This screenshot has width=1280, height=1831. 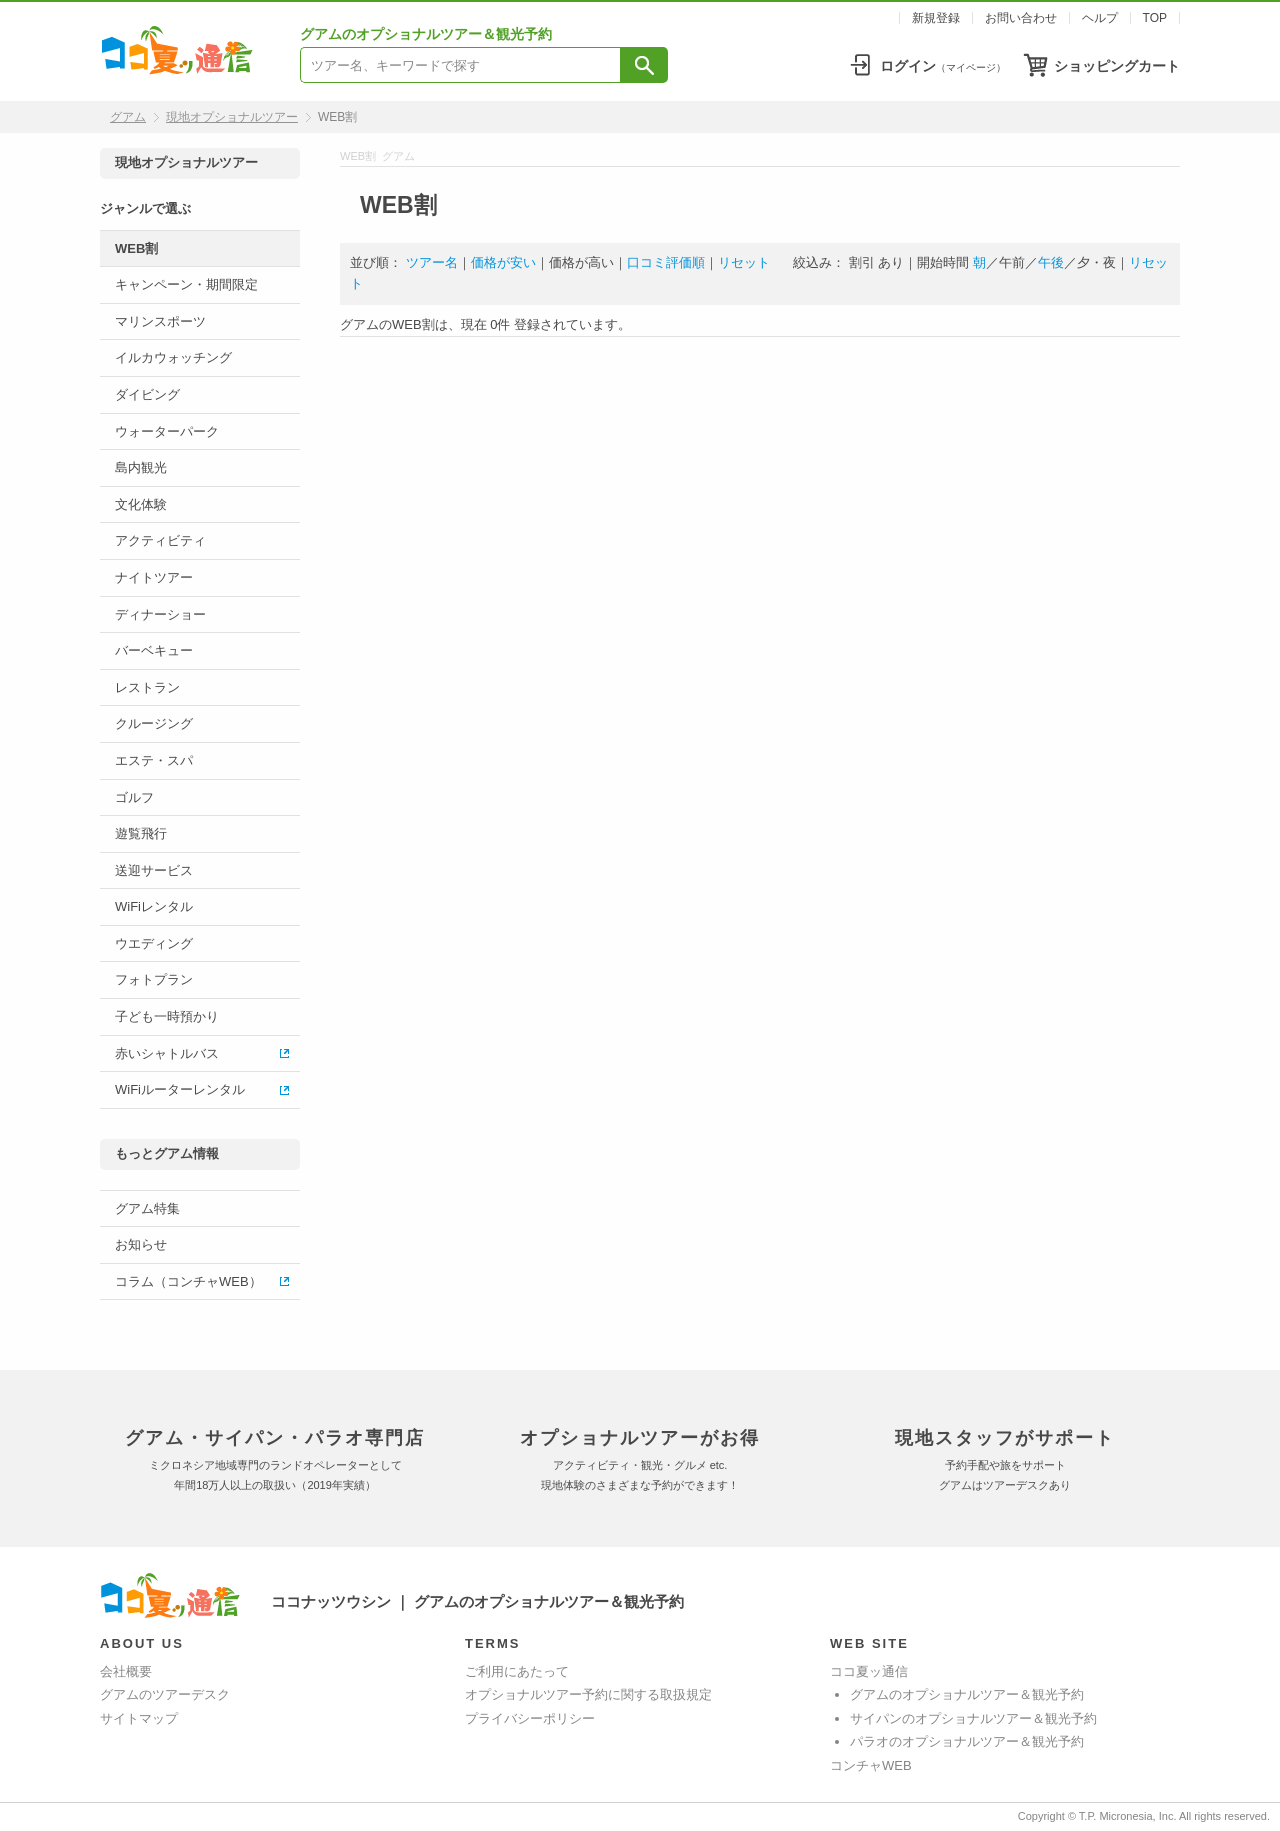 What do you see at coordinates (530, 1718) in the screenshot?
I see `プライバシーポリシー` at bounding box center [530, 1718].